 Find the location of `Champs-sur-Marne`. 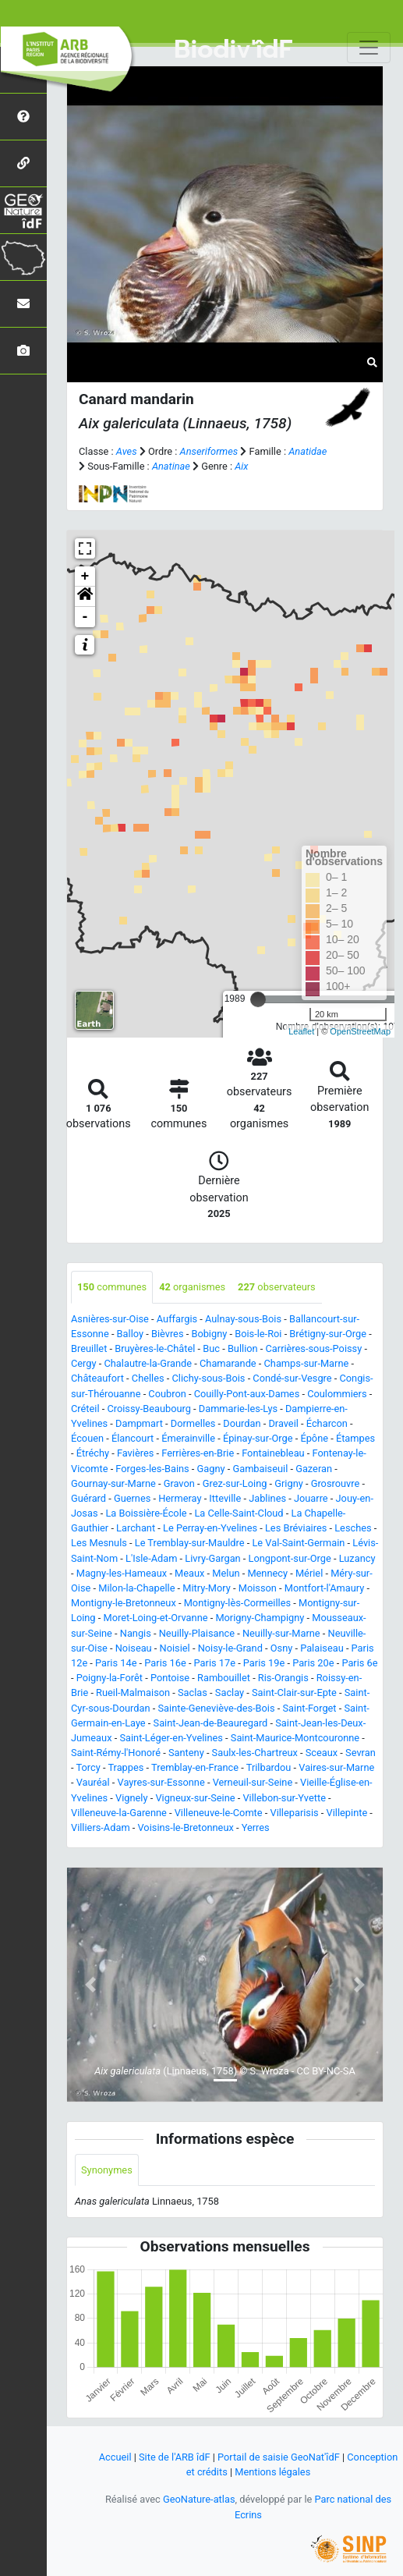

Champs-sur-Marne is located at coordinates (306, 1363).